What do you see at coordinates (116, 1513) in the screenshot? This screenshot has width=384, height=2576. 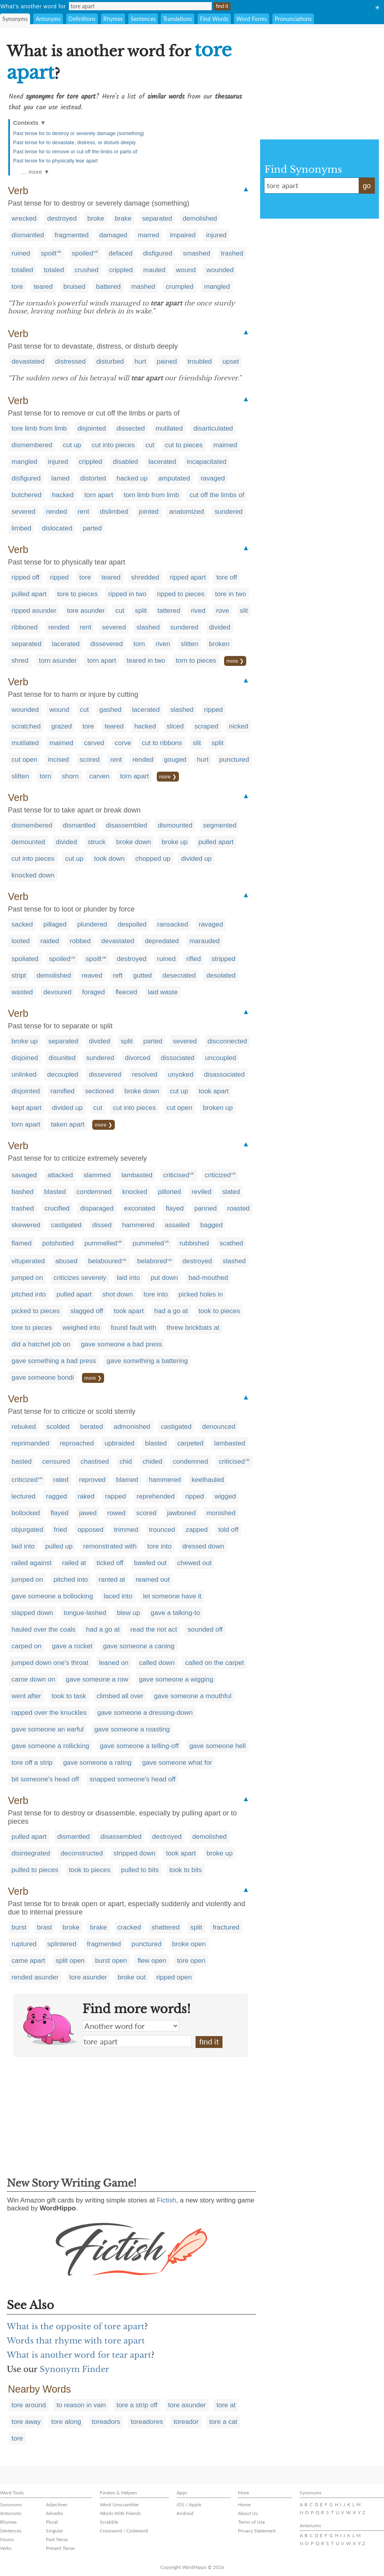 I see `rowed` at bounding box center [116, 1513].